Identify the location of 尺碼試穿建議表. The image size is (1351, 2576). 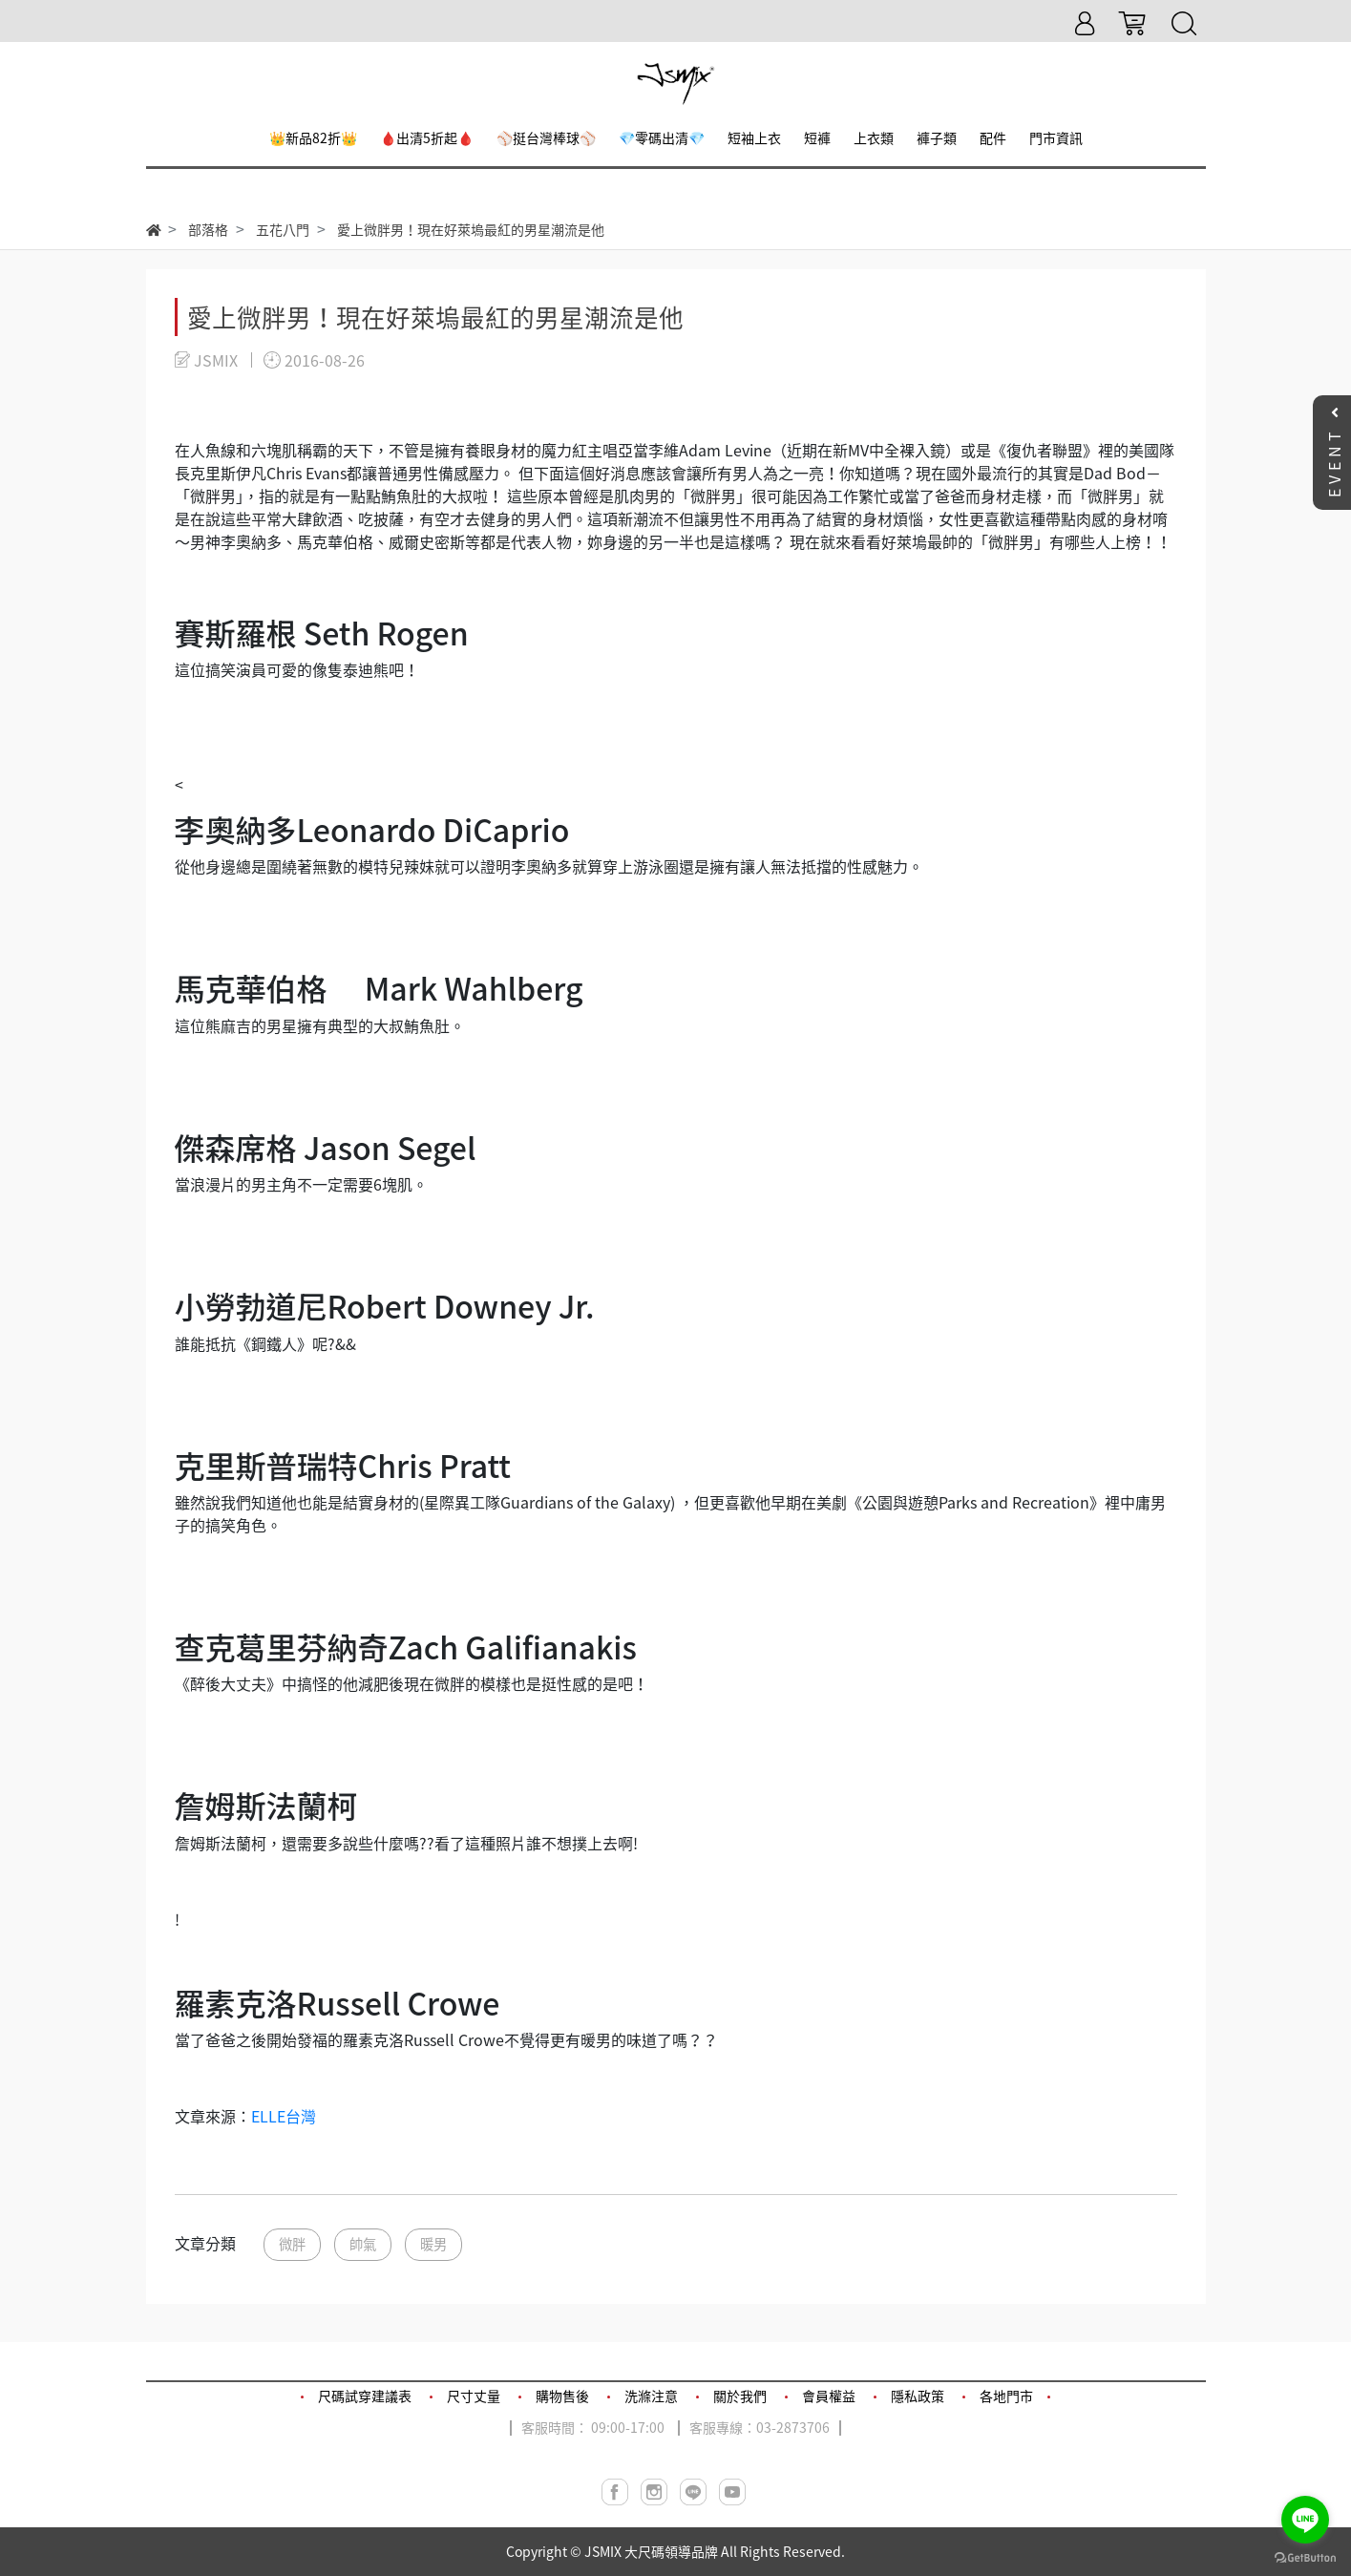
(365, 2395).